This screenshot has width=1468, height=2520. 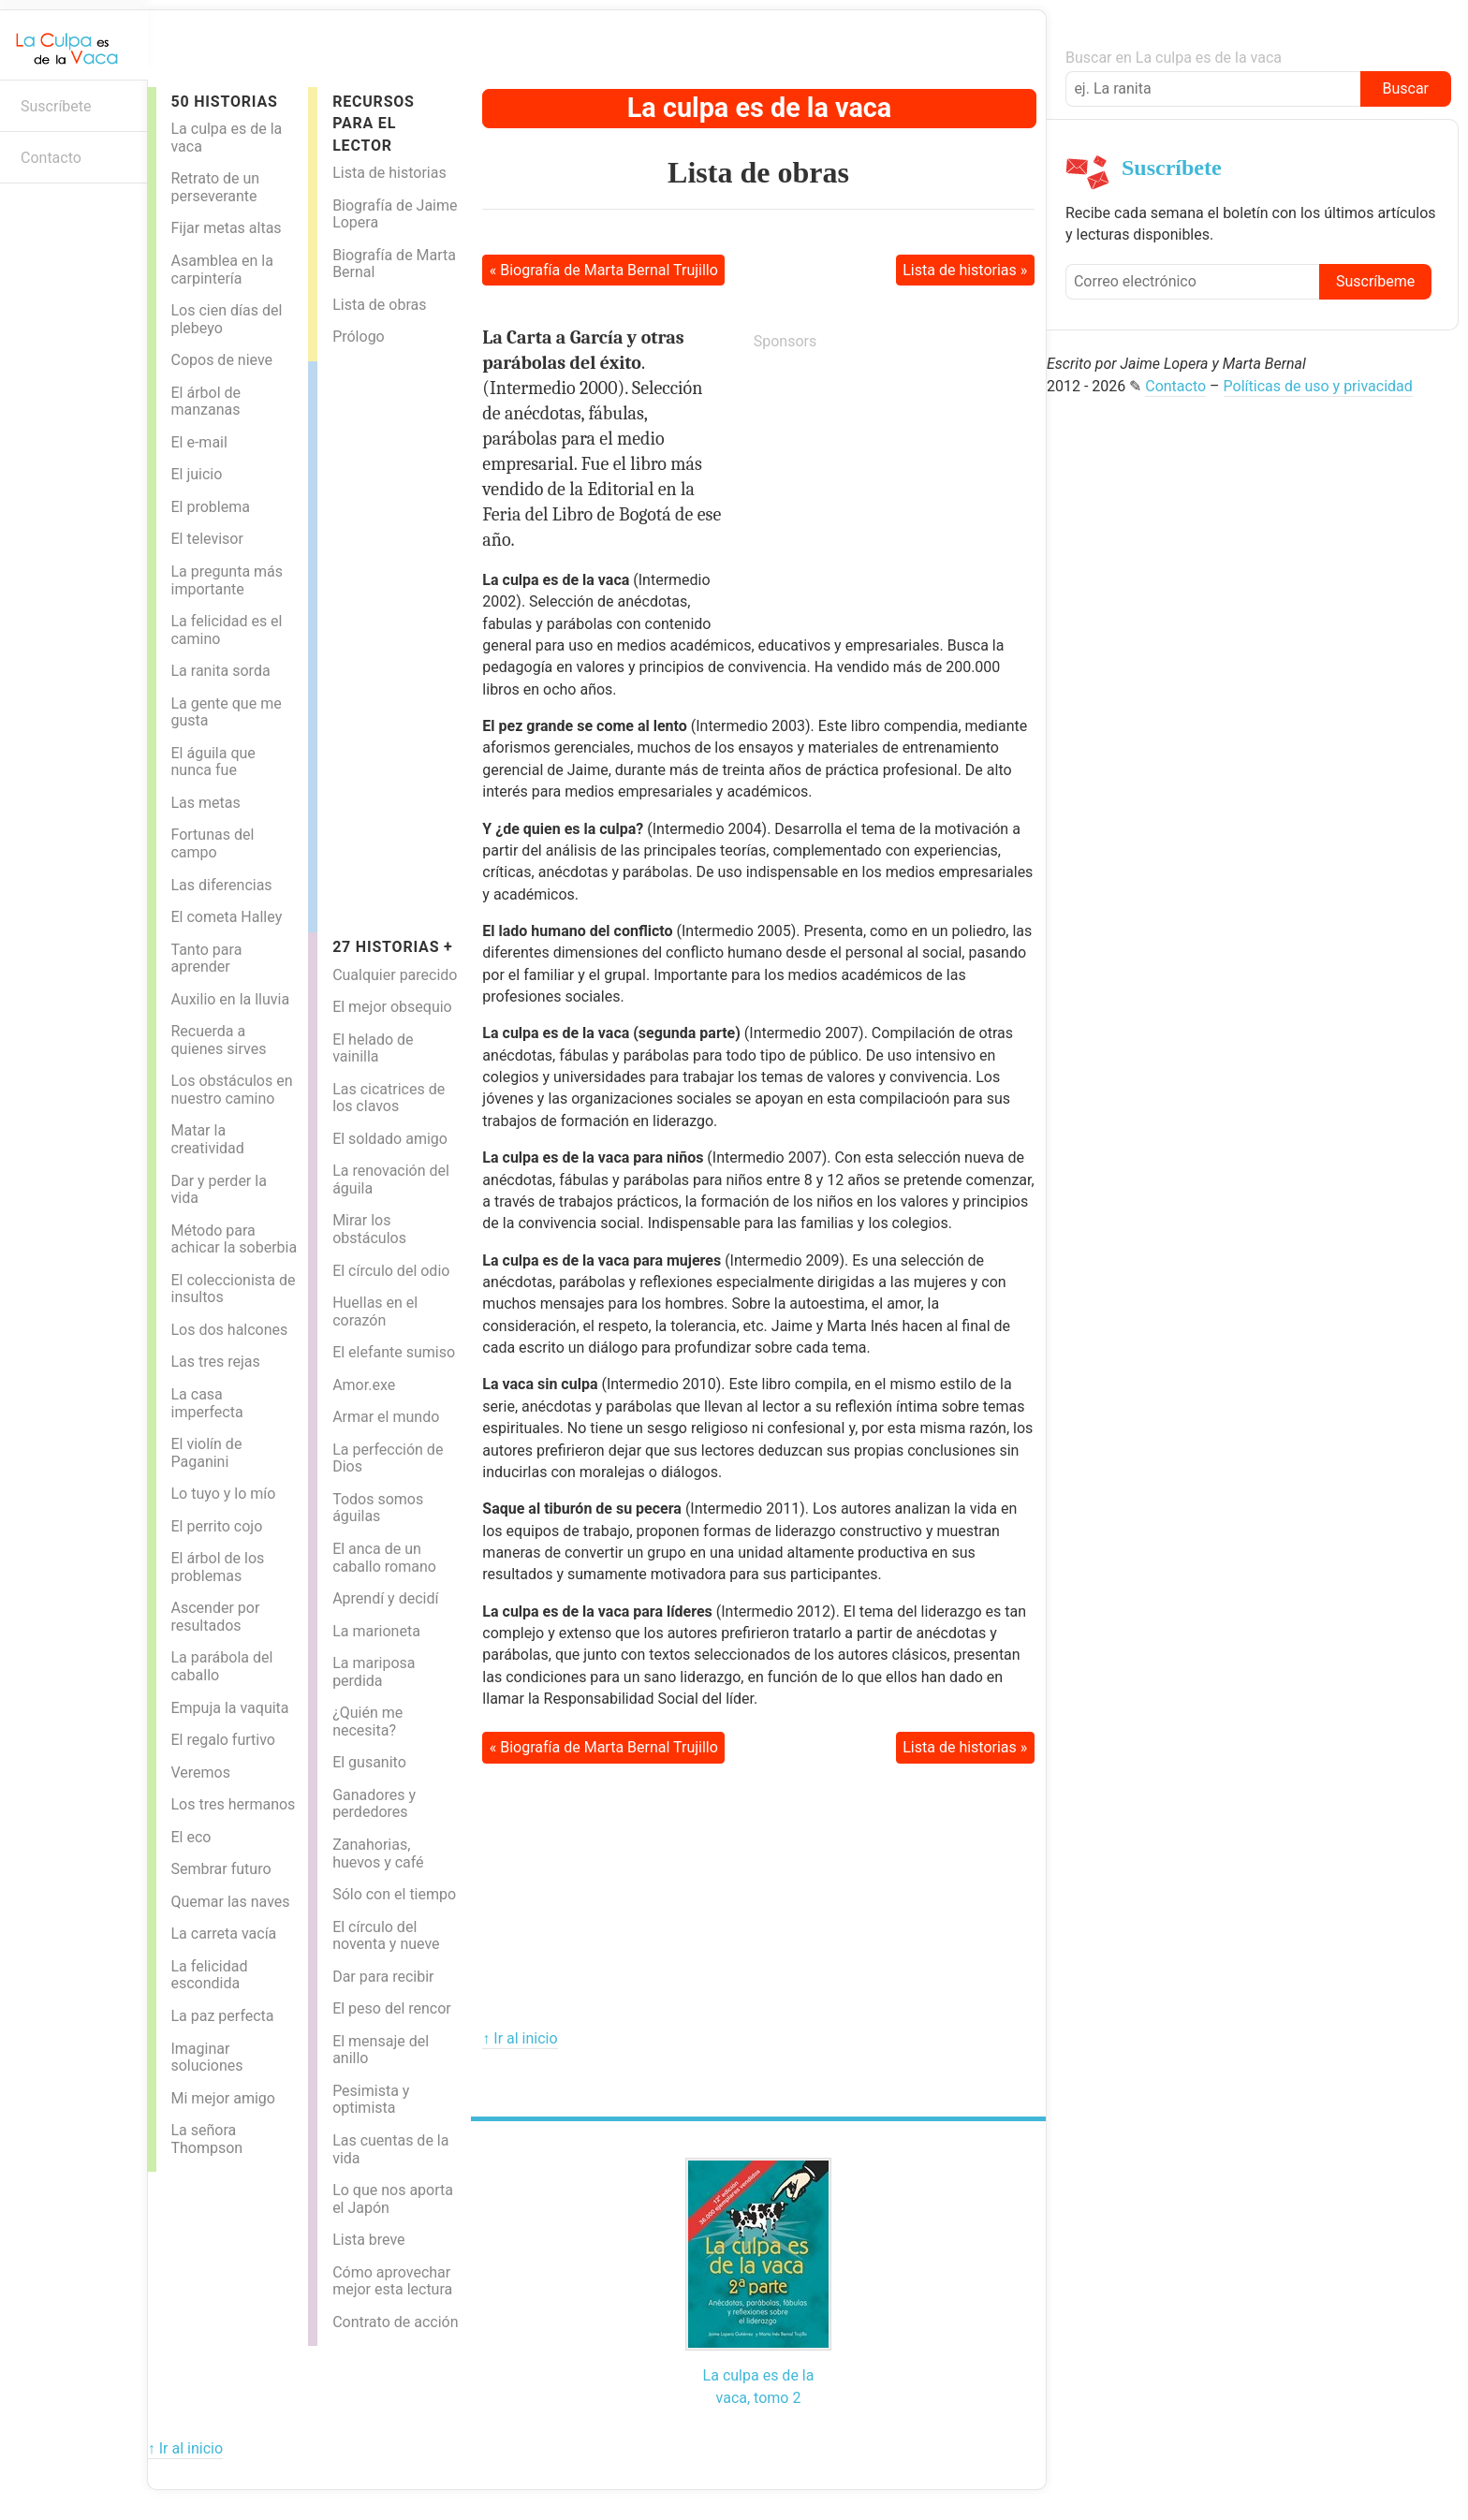 What do you see at coordinates (221, 1666) in the screenshot?
I see `La parábola del caballo` at bounding box center [221, 1666].